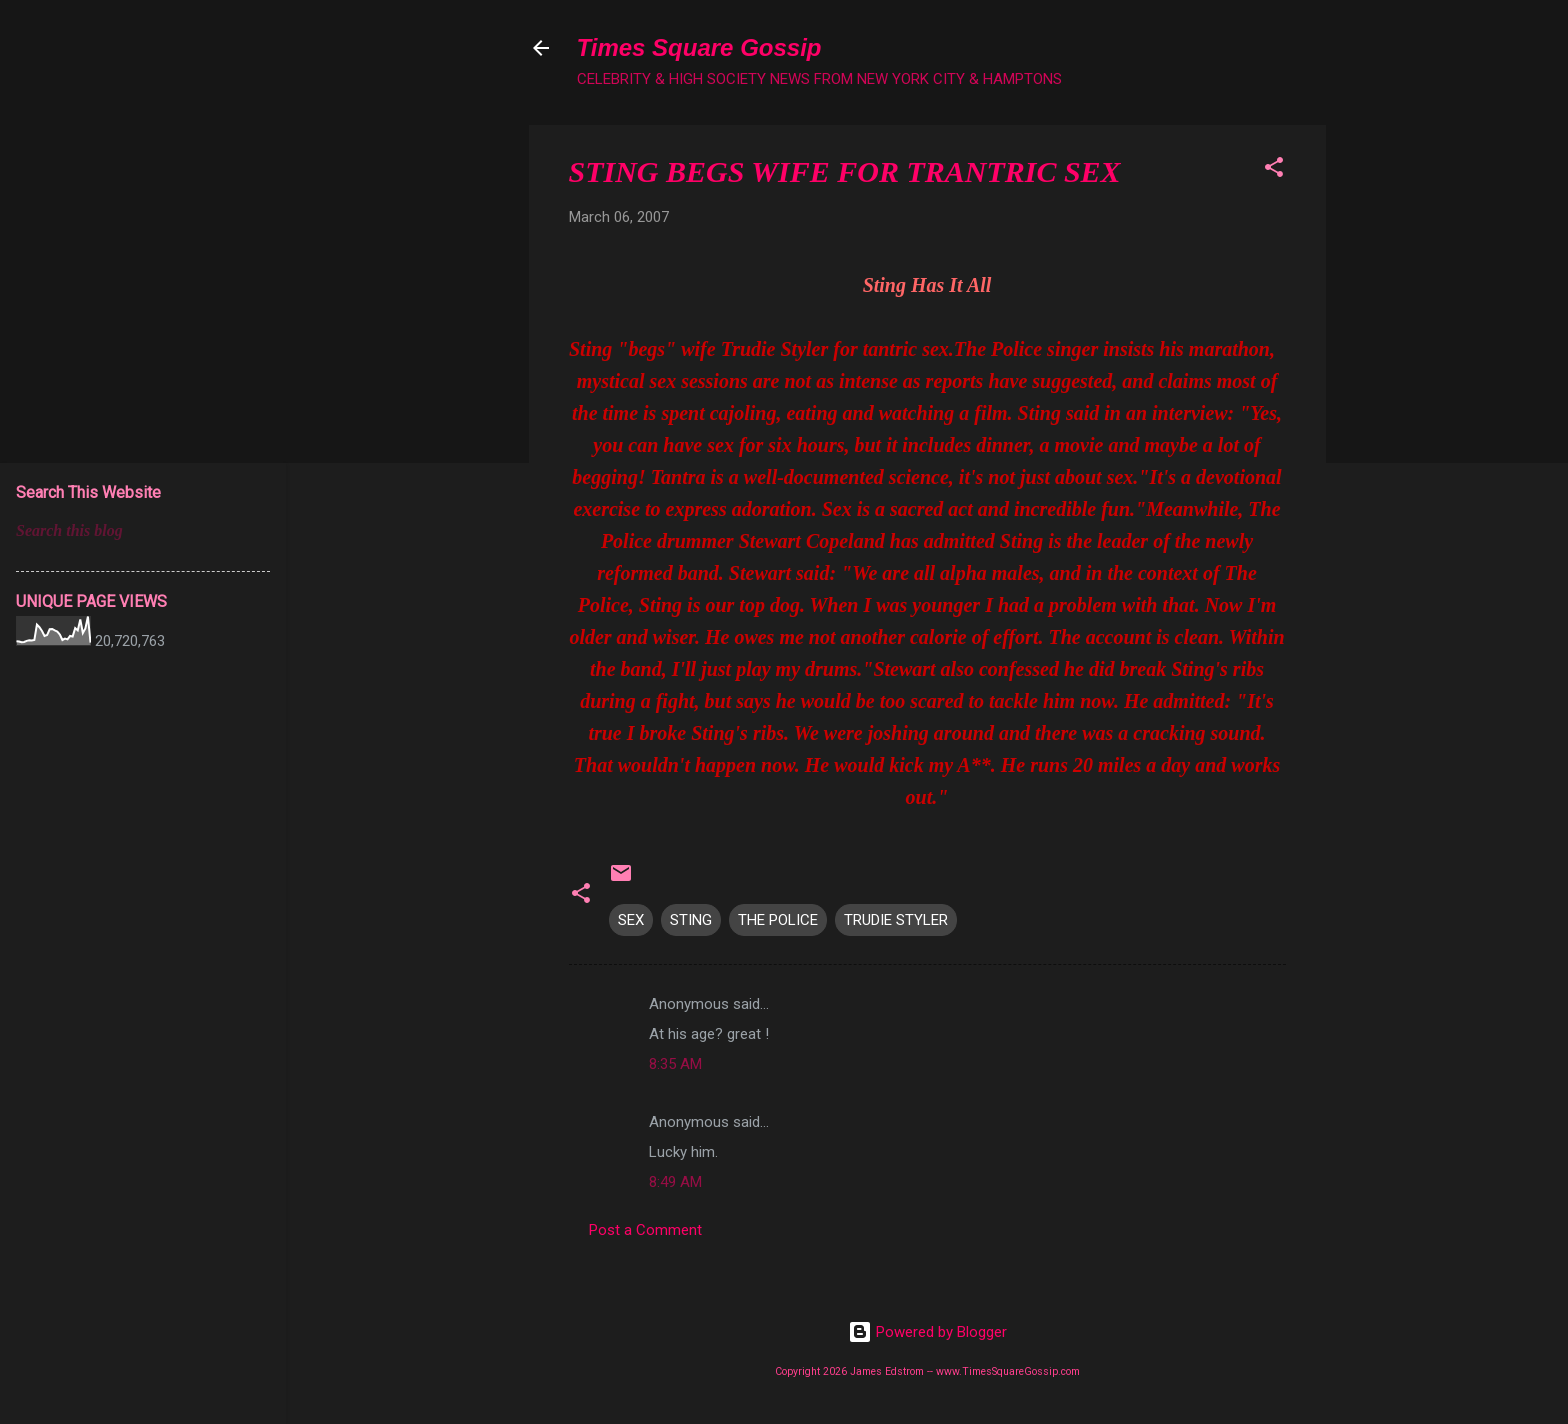  Describe the element at coordinates (691, 920) in the screenshot. I see `STING` at that location.